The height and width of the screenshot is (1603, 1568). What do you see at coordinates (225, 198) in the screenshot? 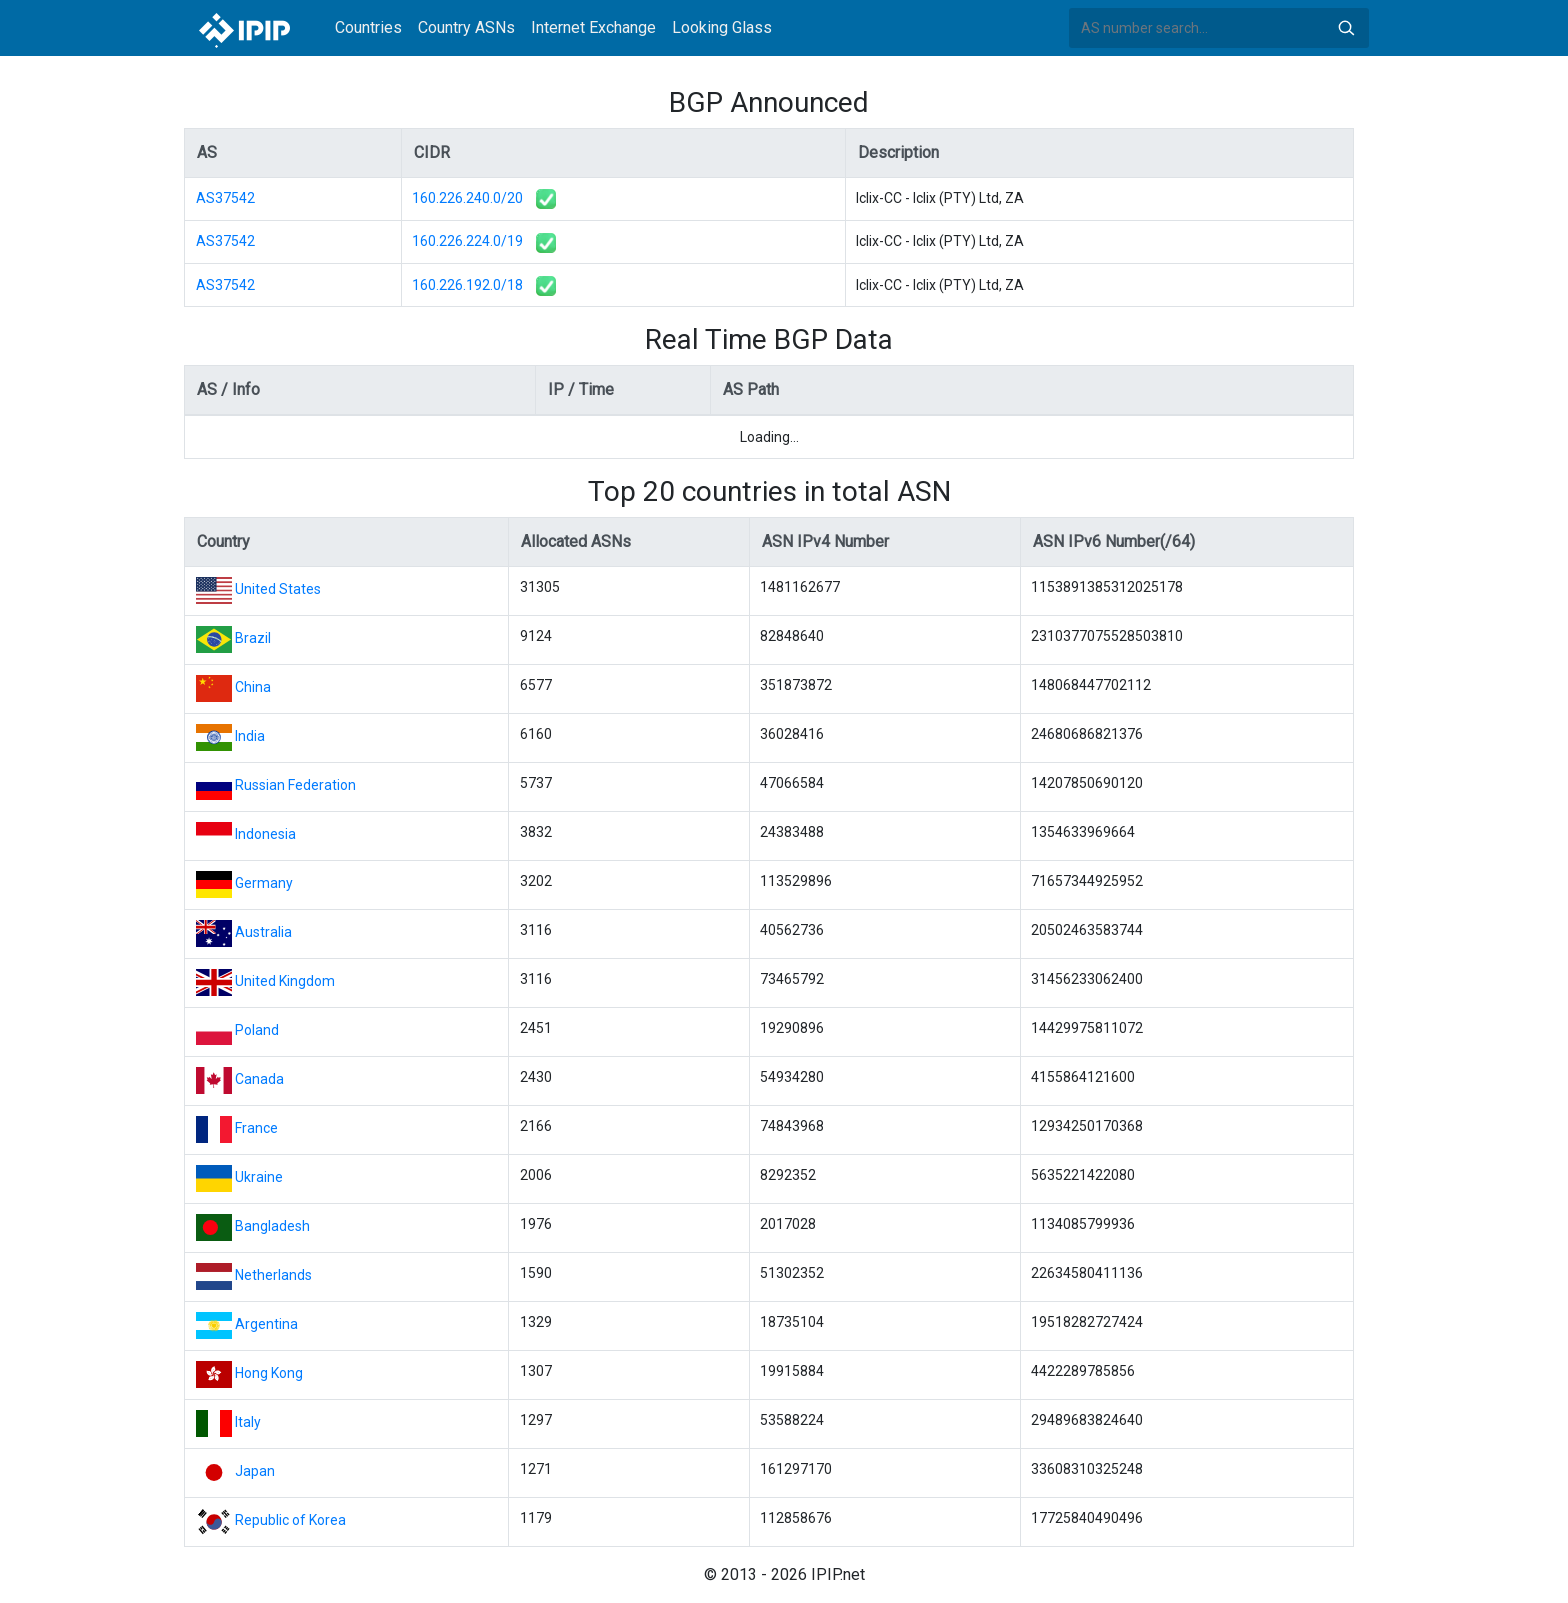
I see `AS37542` at bounding box center [225, 198].